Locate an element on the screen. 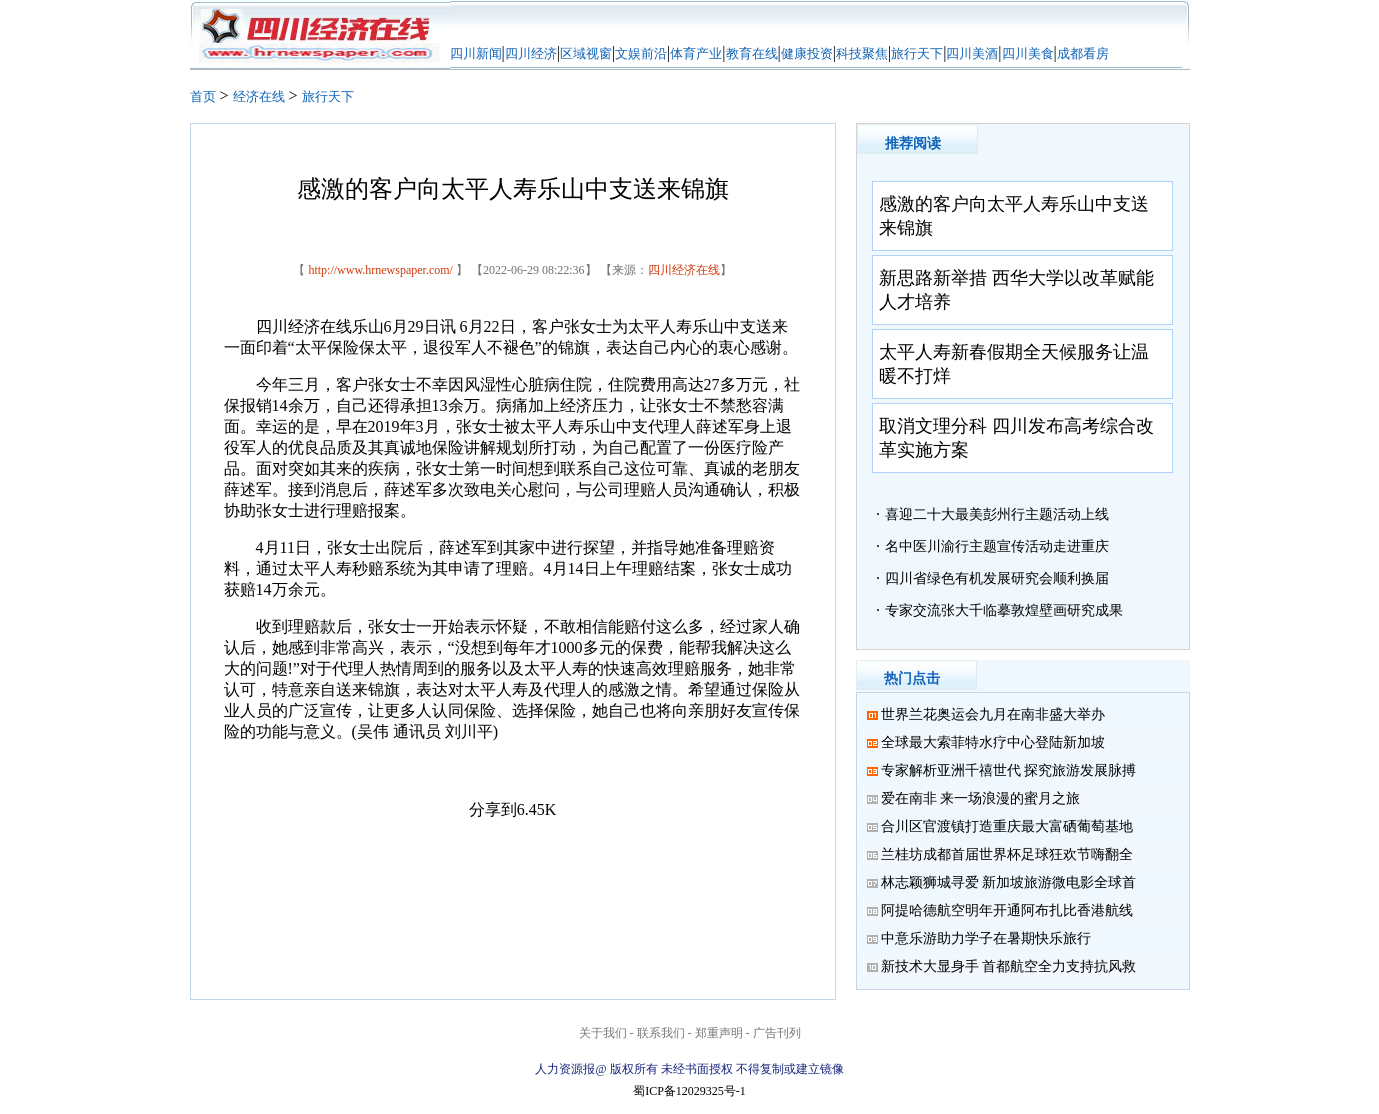 The height and width of the screenshot is (1114, 1379). 经济在线 is located at coordinates (259, 96).